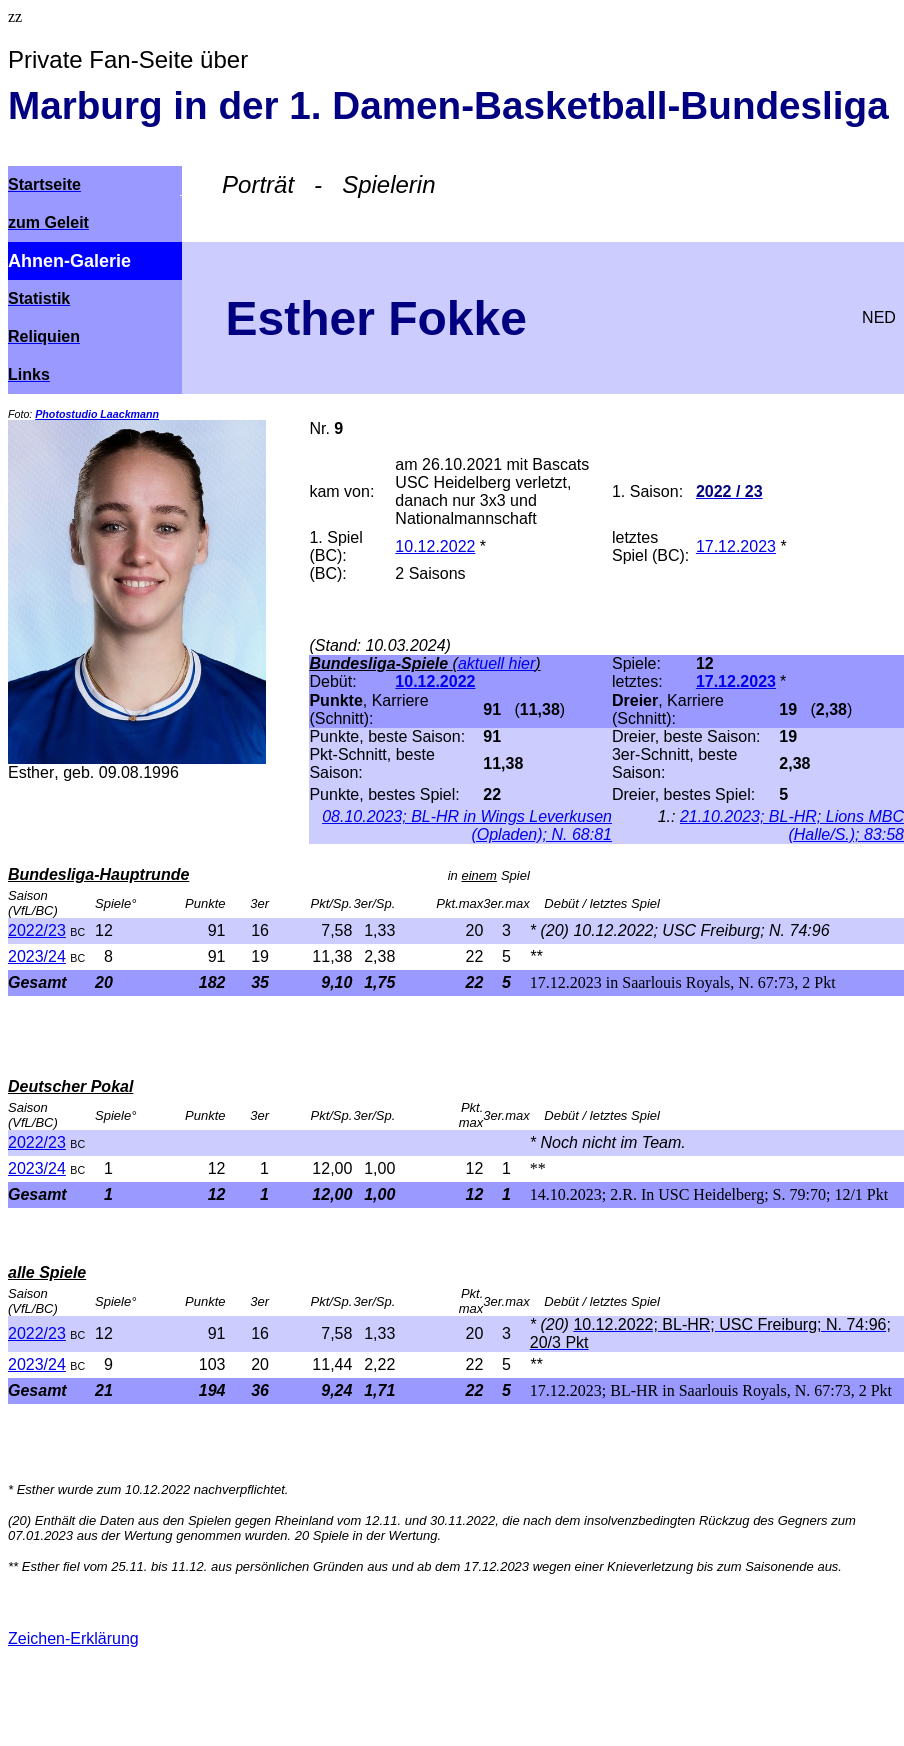 The image size is (904, 1746). I want to click on 17.12.2023, so click(736, 546).